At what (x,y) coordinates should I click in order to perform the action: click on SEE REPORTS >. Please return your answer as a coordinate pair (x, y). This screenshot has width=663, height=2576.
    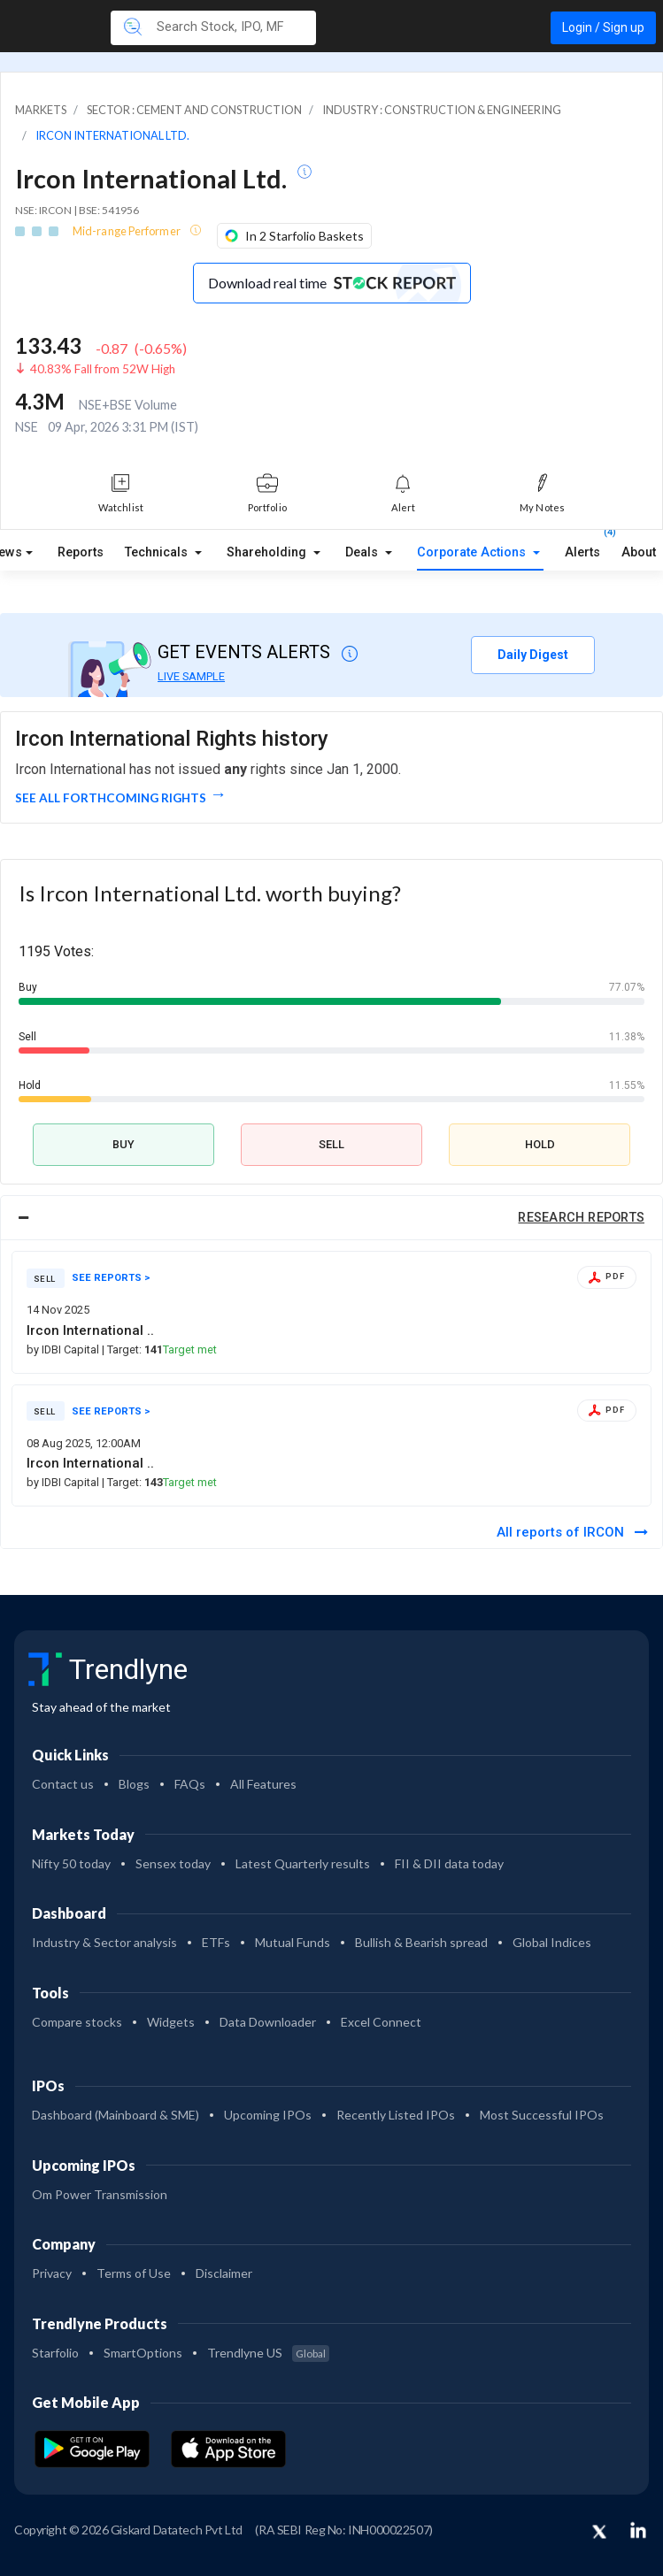
    Looking at the image, I should click on (111, 1278).